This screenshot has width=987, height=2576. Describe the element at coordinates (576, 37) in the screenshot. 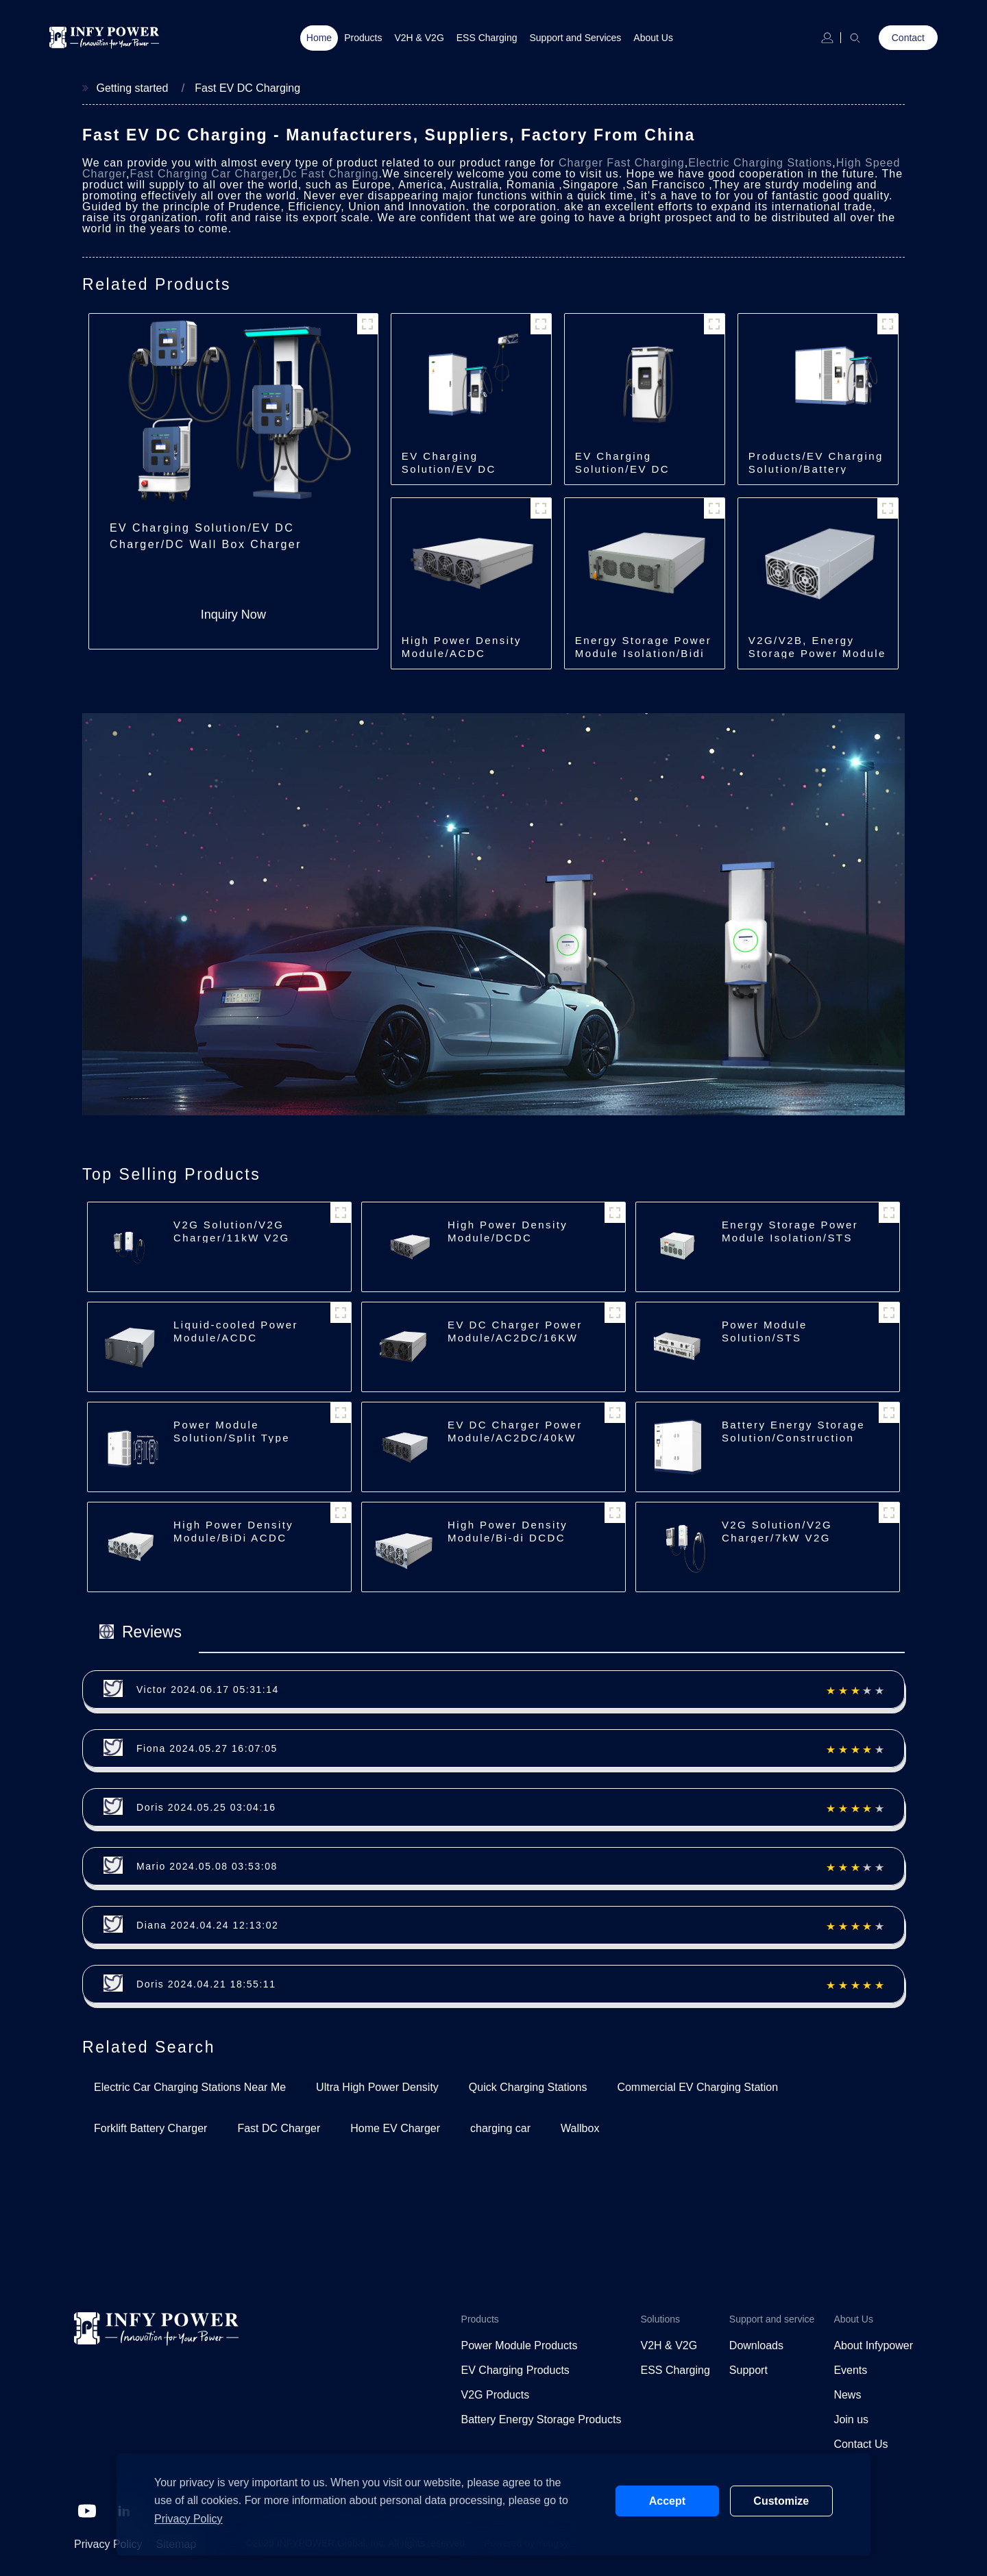

I see `Support and Services` at that location.